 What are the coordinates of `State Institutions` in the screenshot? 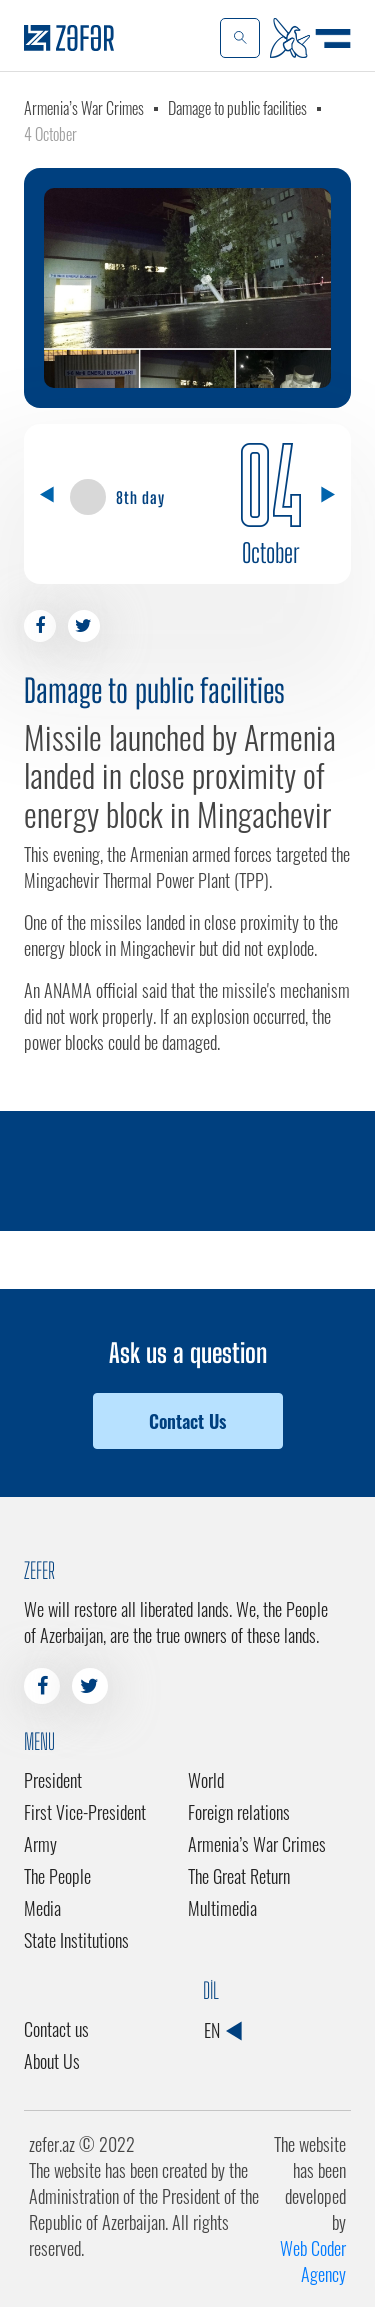 It's located at (76, 1940).